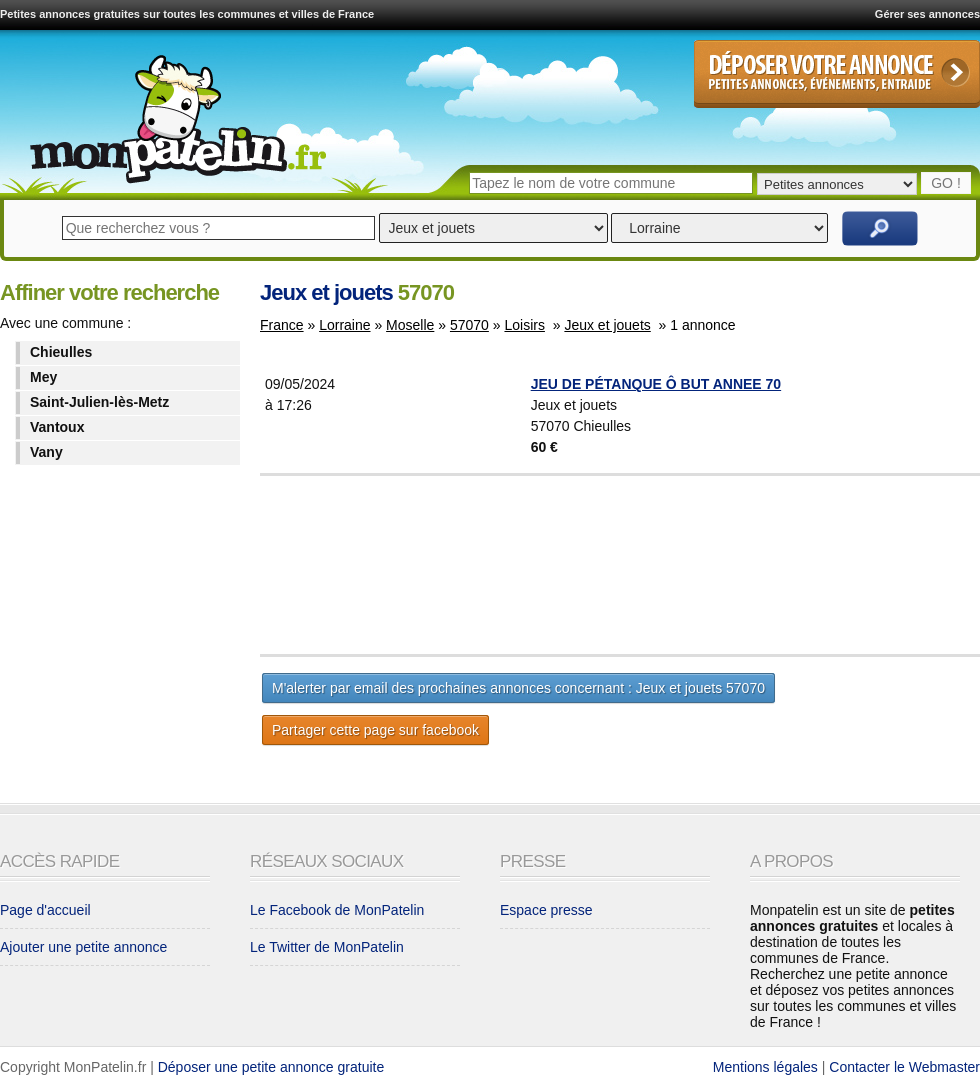  What do you see at coordinates (83, 947) in the screenshot?
I see `Ajouter une petite annonce` at bounding box center [83, 947].